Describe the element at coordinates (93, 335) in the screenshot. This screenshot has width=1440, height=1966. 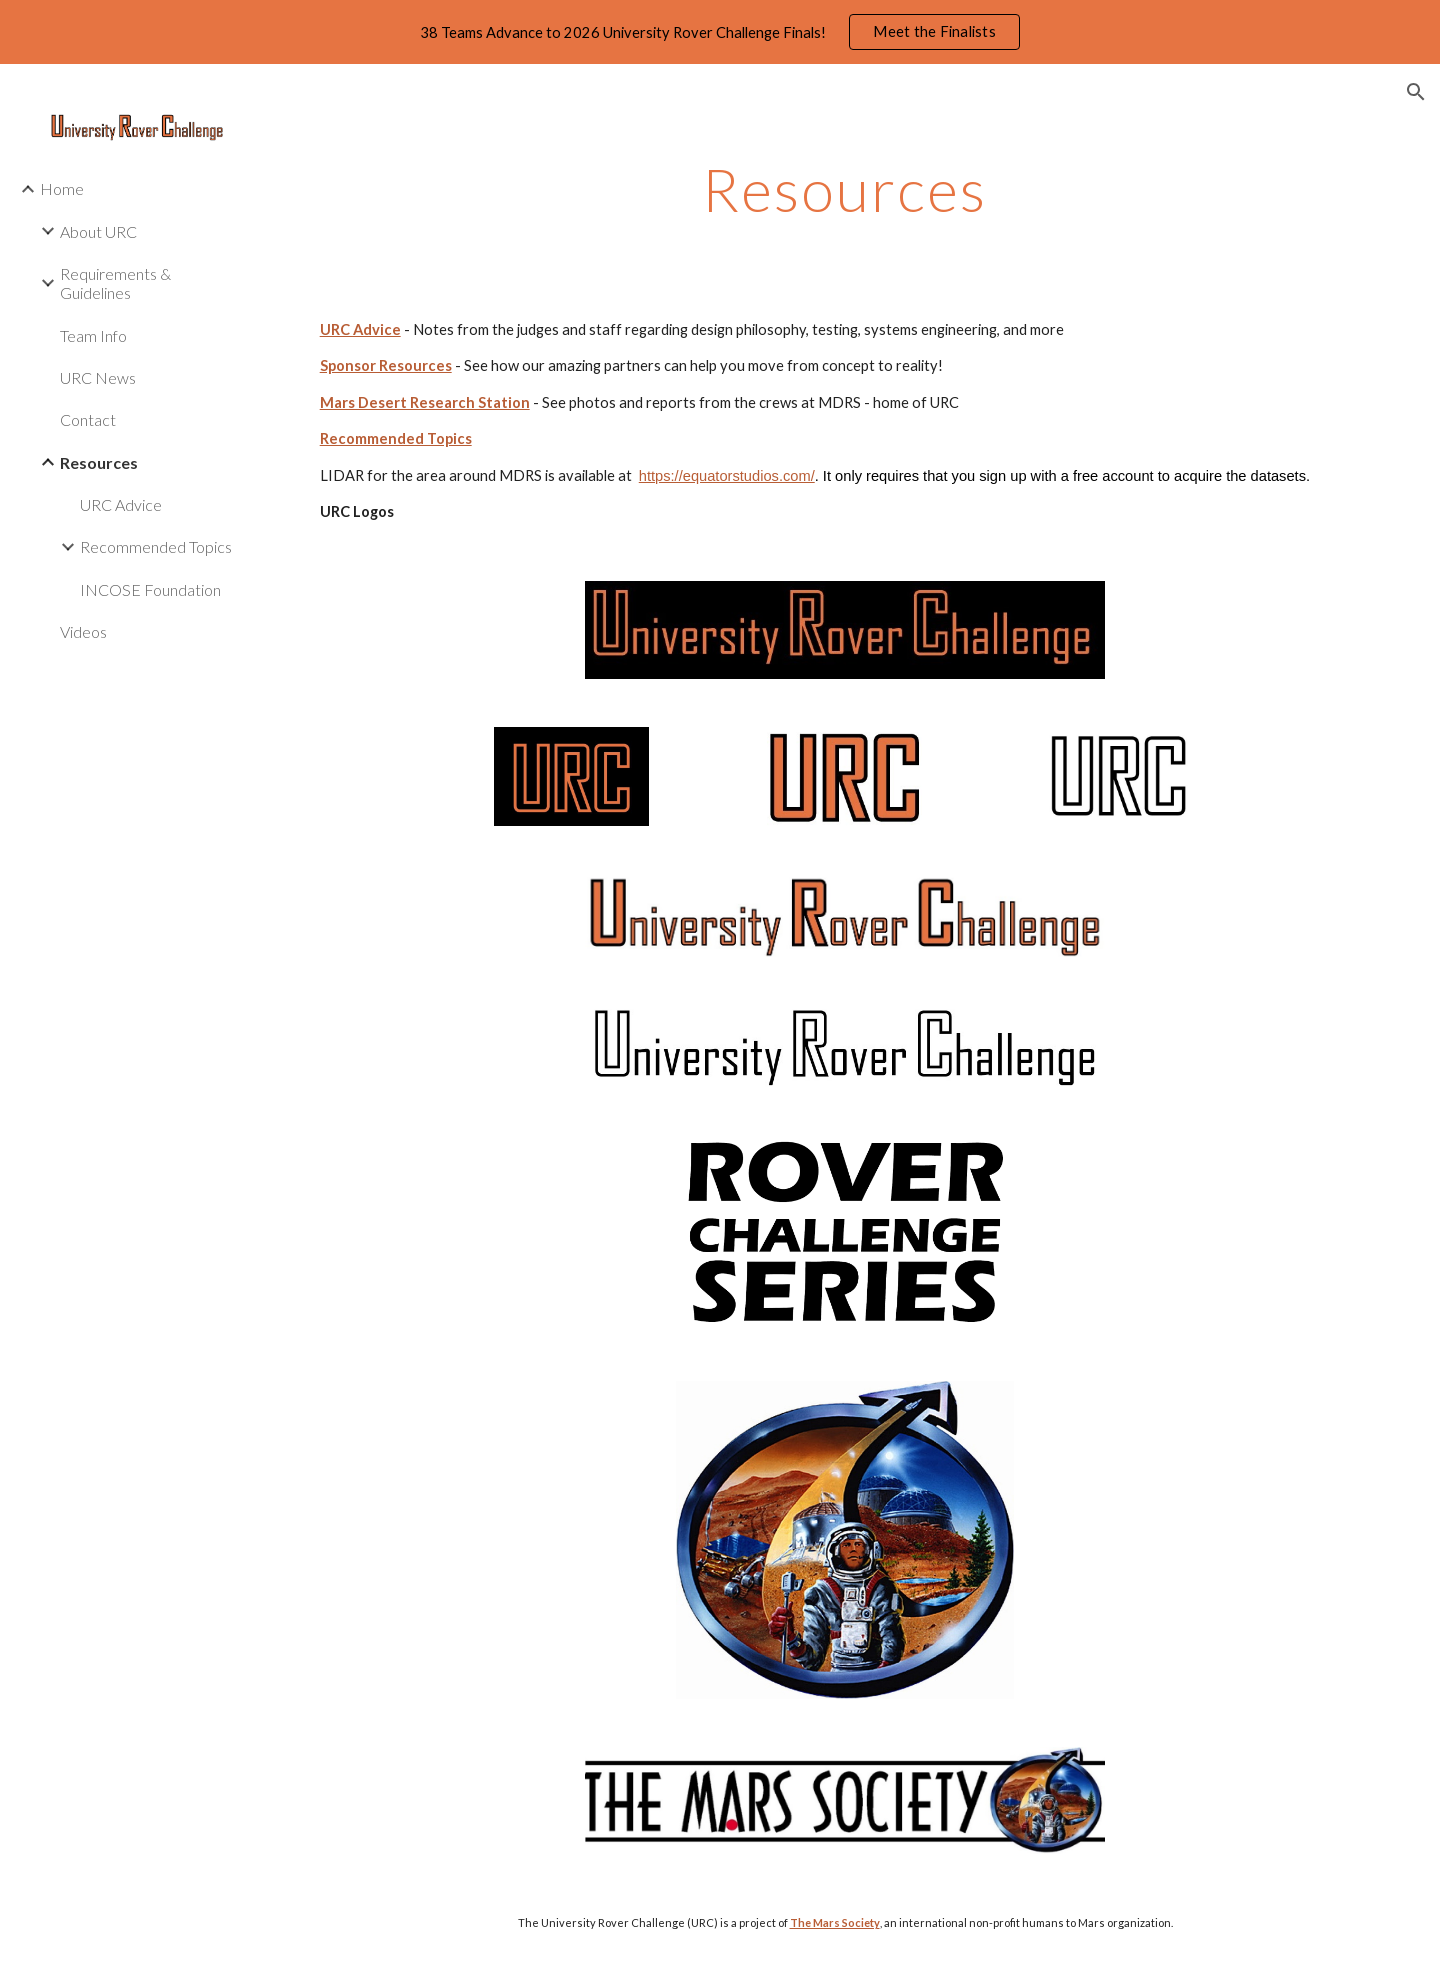
I see `Team Info [link]` at that location.